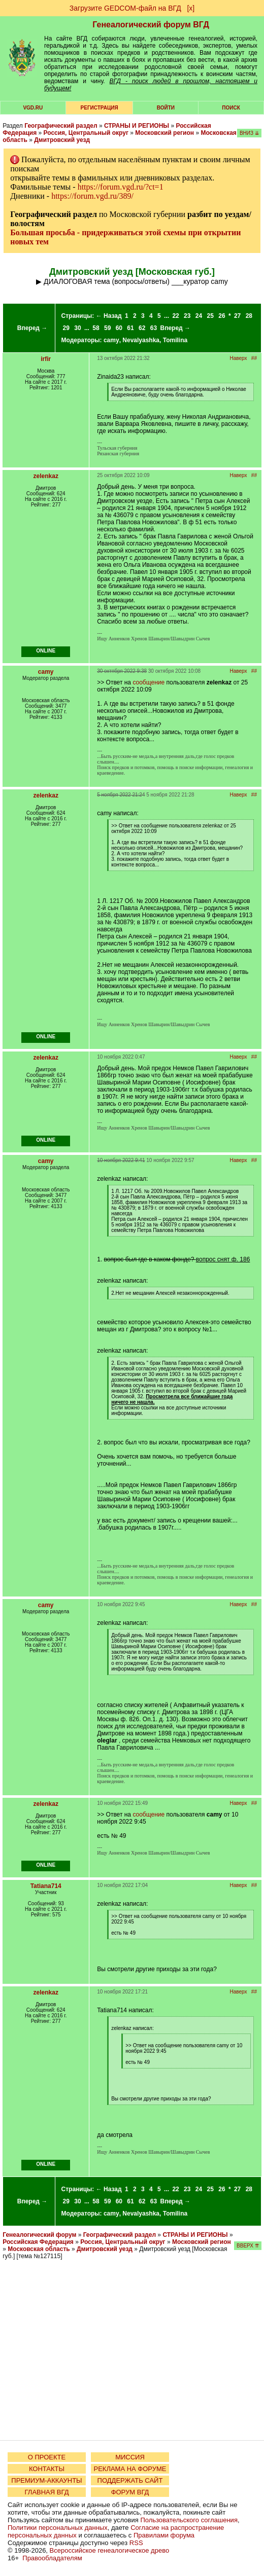 This screenshot has width=264, height=2576. Describe the element at coordinates (148, 682) in the screenshot. I see `сообщение` at that location.